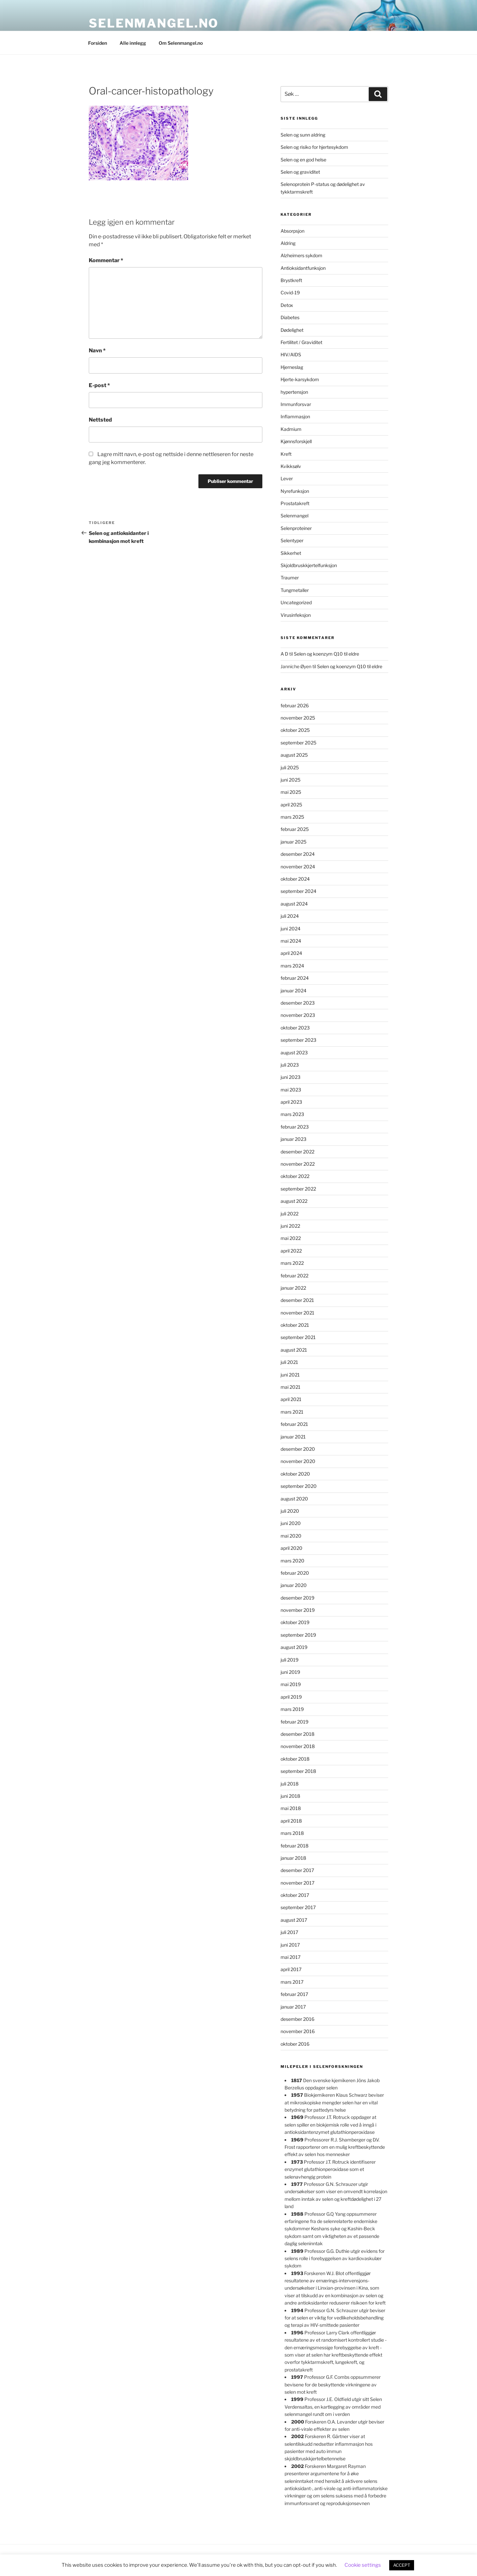  I want to click on Selentyper, so click(292, 540).